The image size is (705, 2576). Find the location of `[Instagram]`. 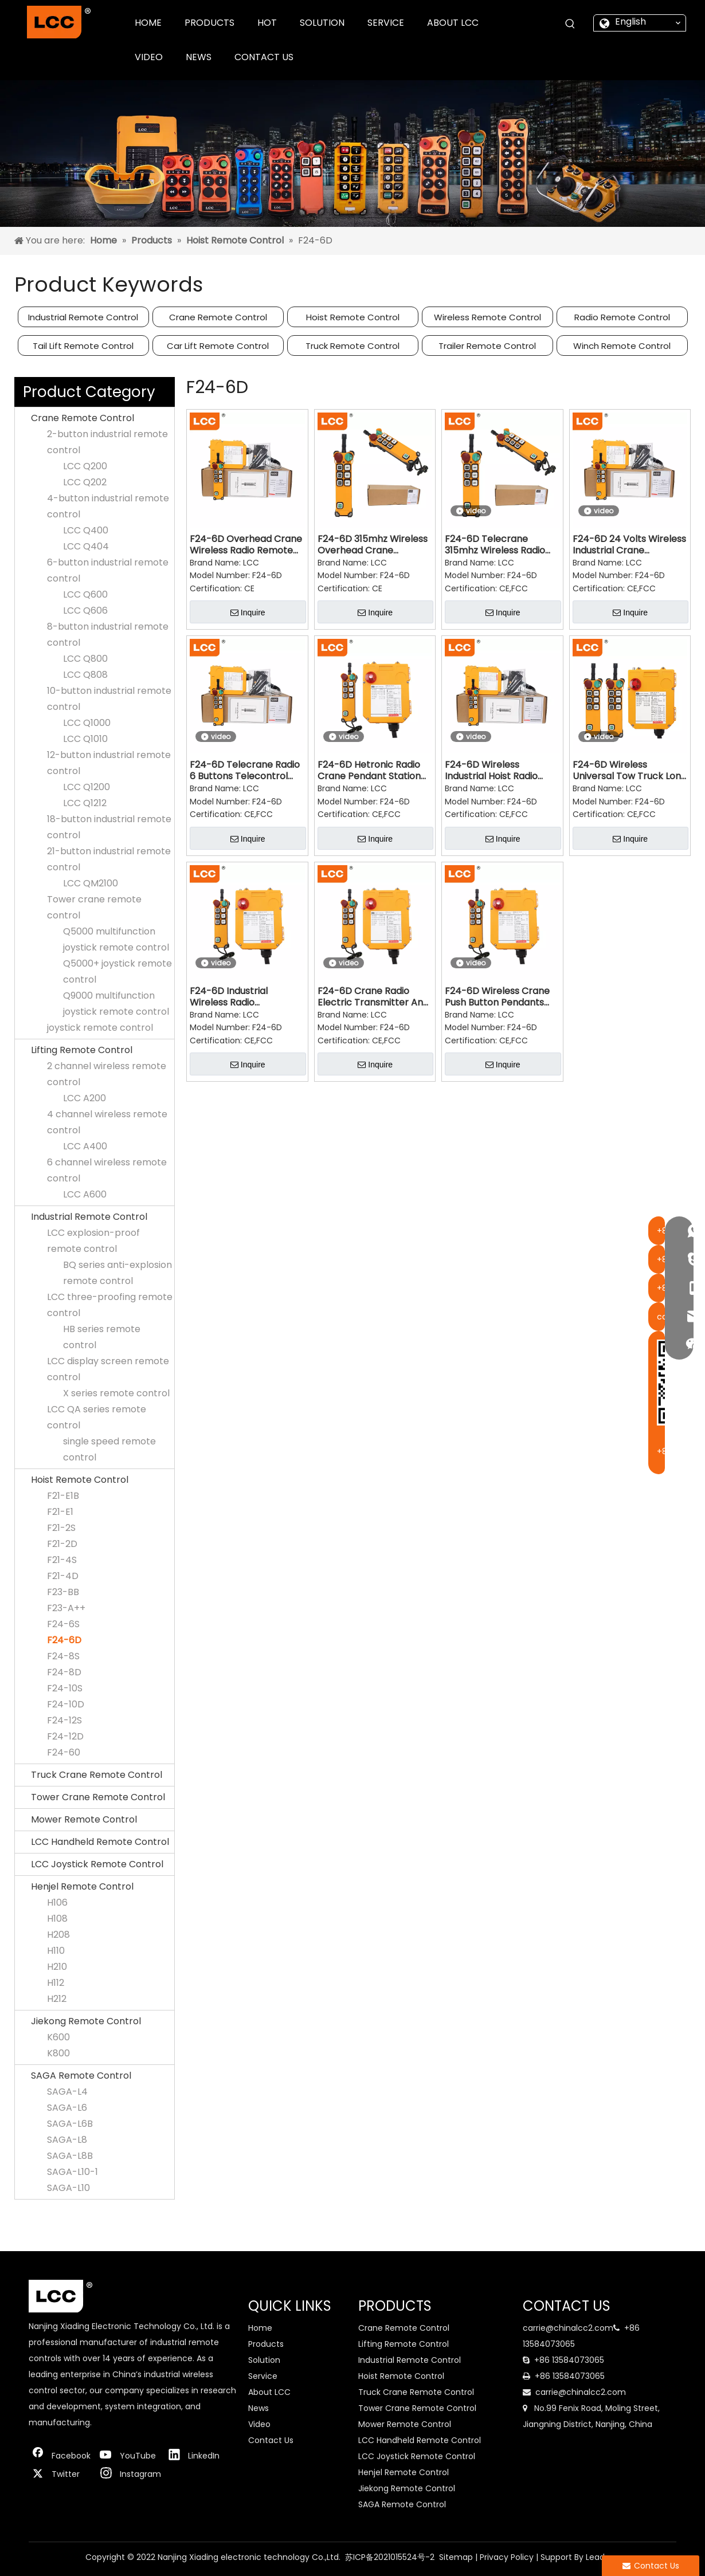

[Instagram] is located at coordinates (128, 2474).